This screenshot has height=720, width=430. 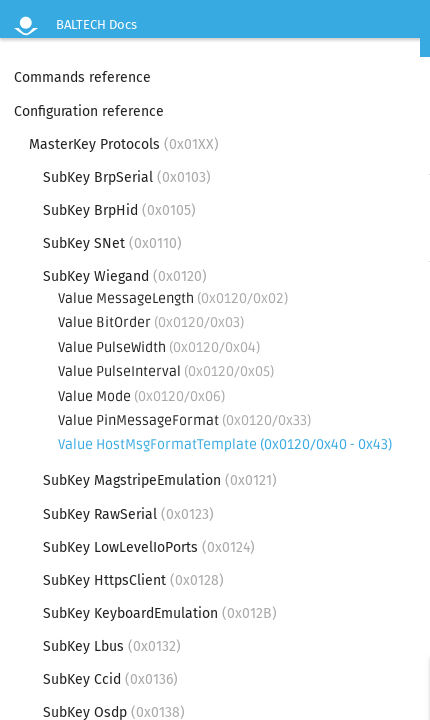 What do you see at coordinates (110, 679) in the screenshot?
I see `SubKey Ccid` at bounding box center [110, 679].